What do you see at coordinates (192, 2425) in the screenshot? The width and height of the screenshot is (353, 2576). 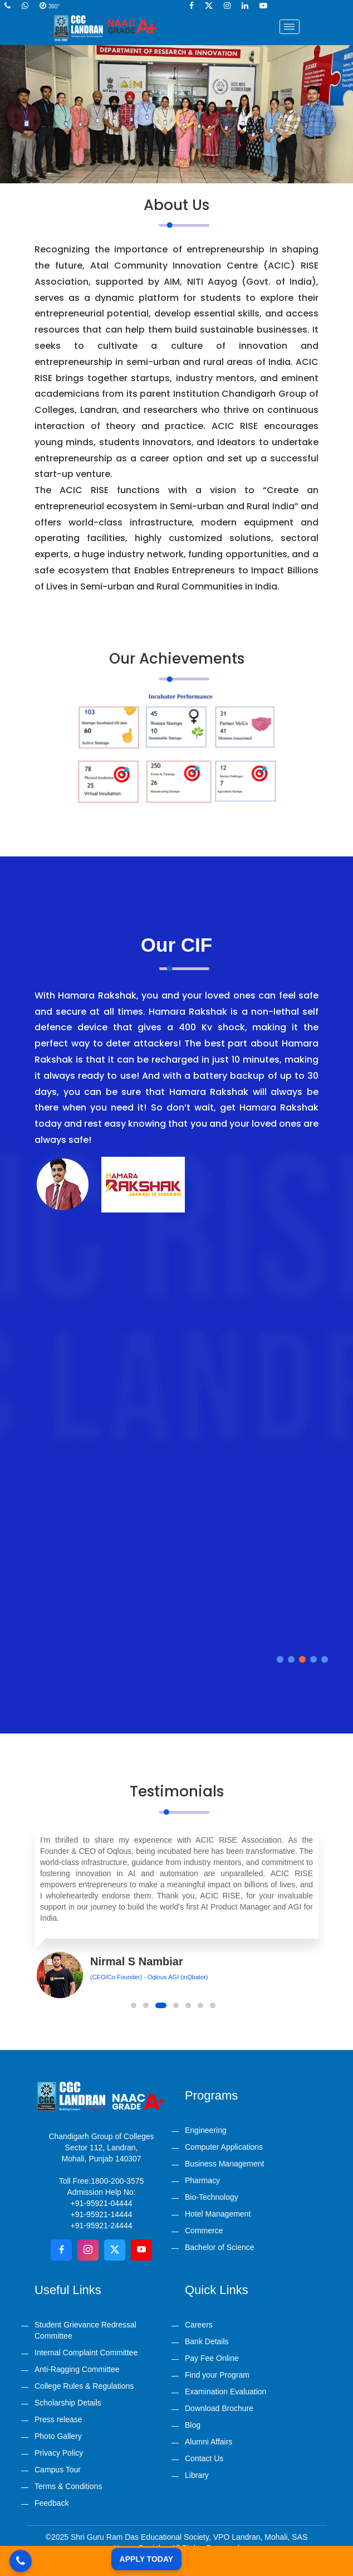 I see `Blog` at bounding box center [192, 2425].